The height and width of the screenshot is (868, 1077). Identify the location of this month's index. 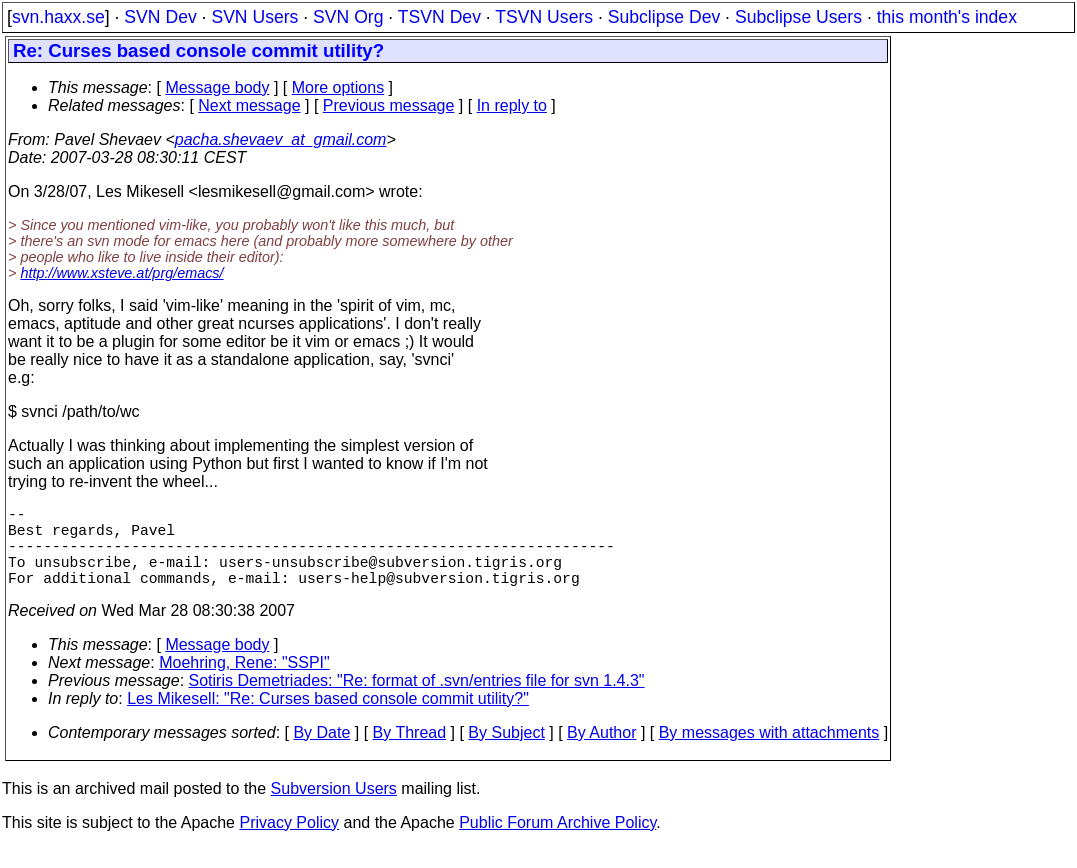
(947, 17).